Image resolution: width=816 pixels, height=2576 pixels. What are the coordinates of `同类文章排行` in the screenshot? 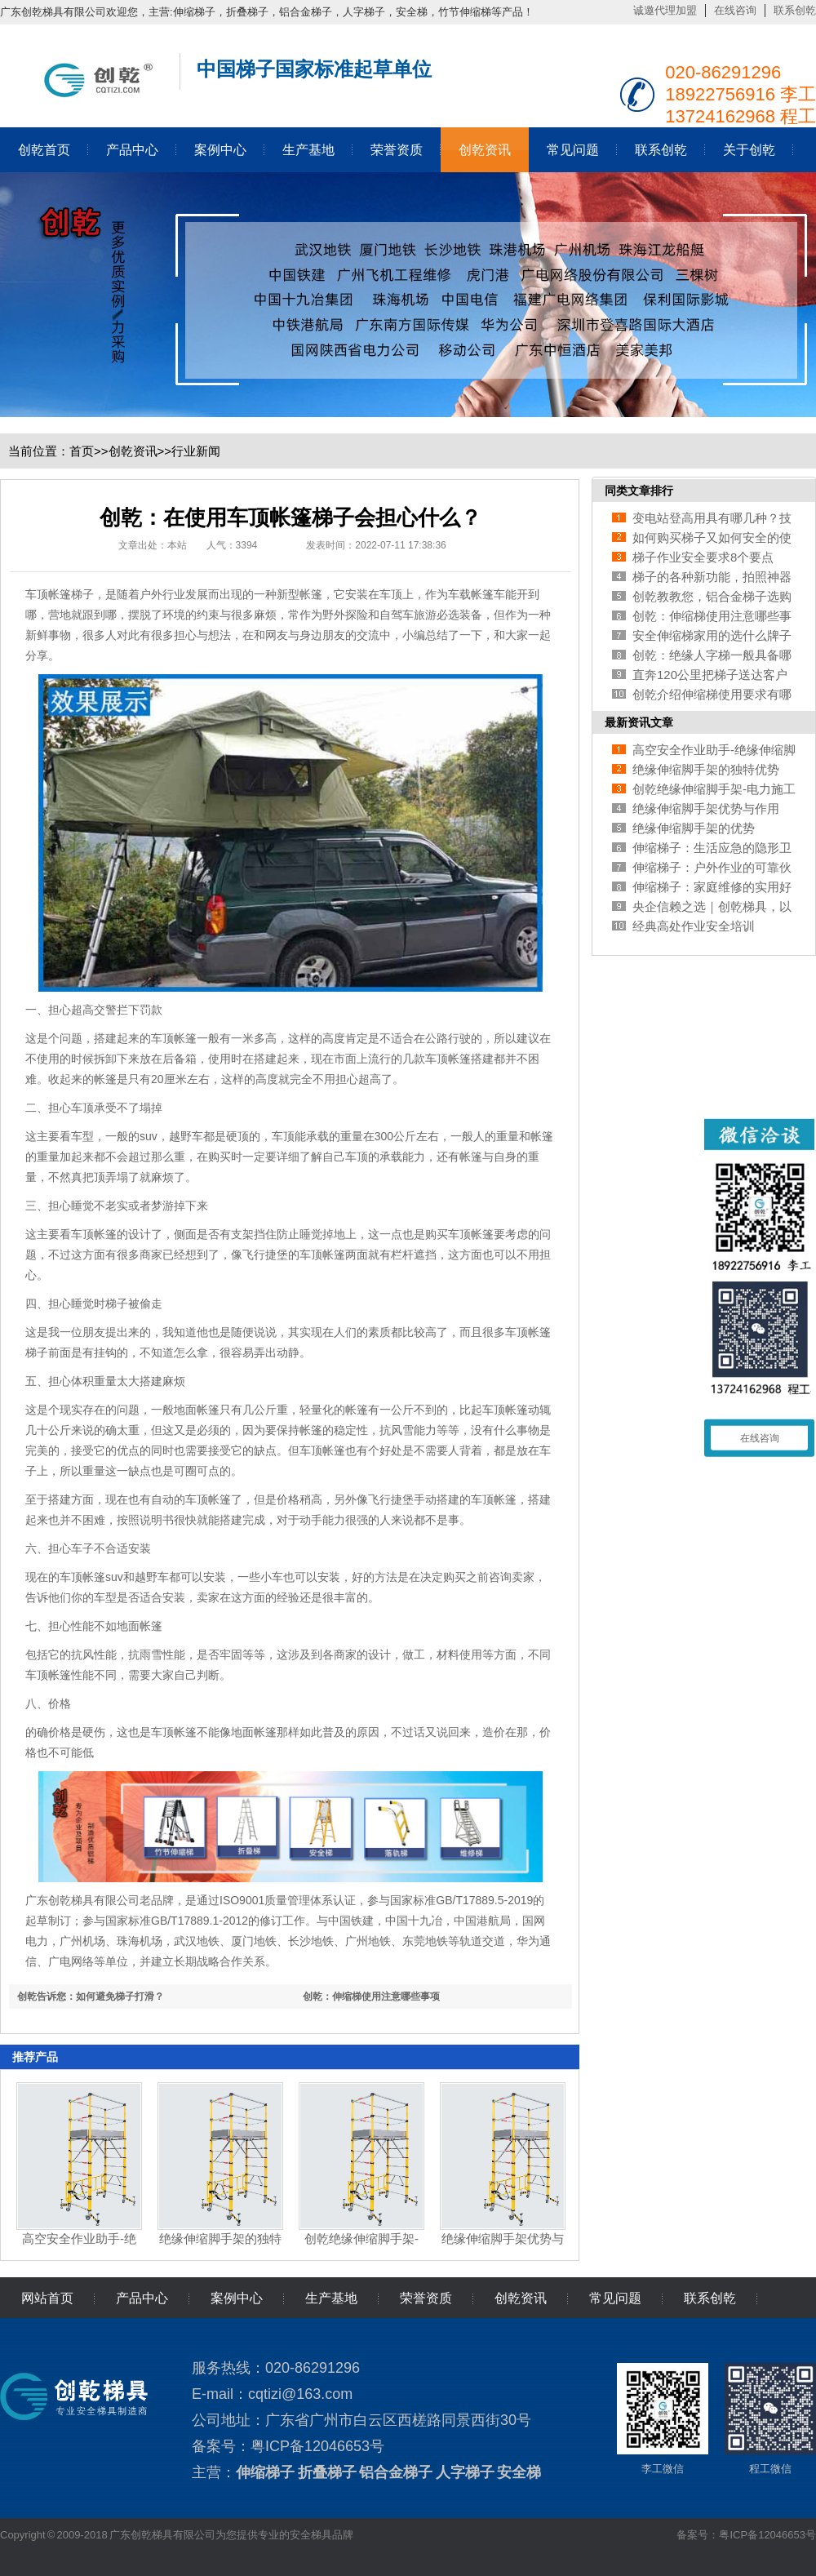 It's located at (639, 490).